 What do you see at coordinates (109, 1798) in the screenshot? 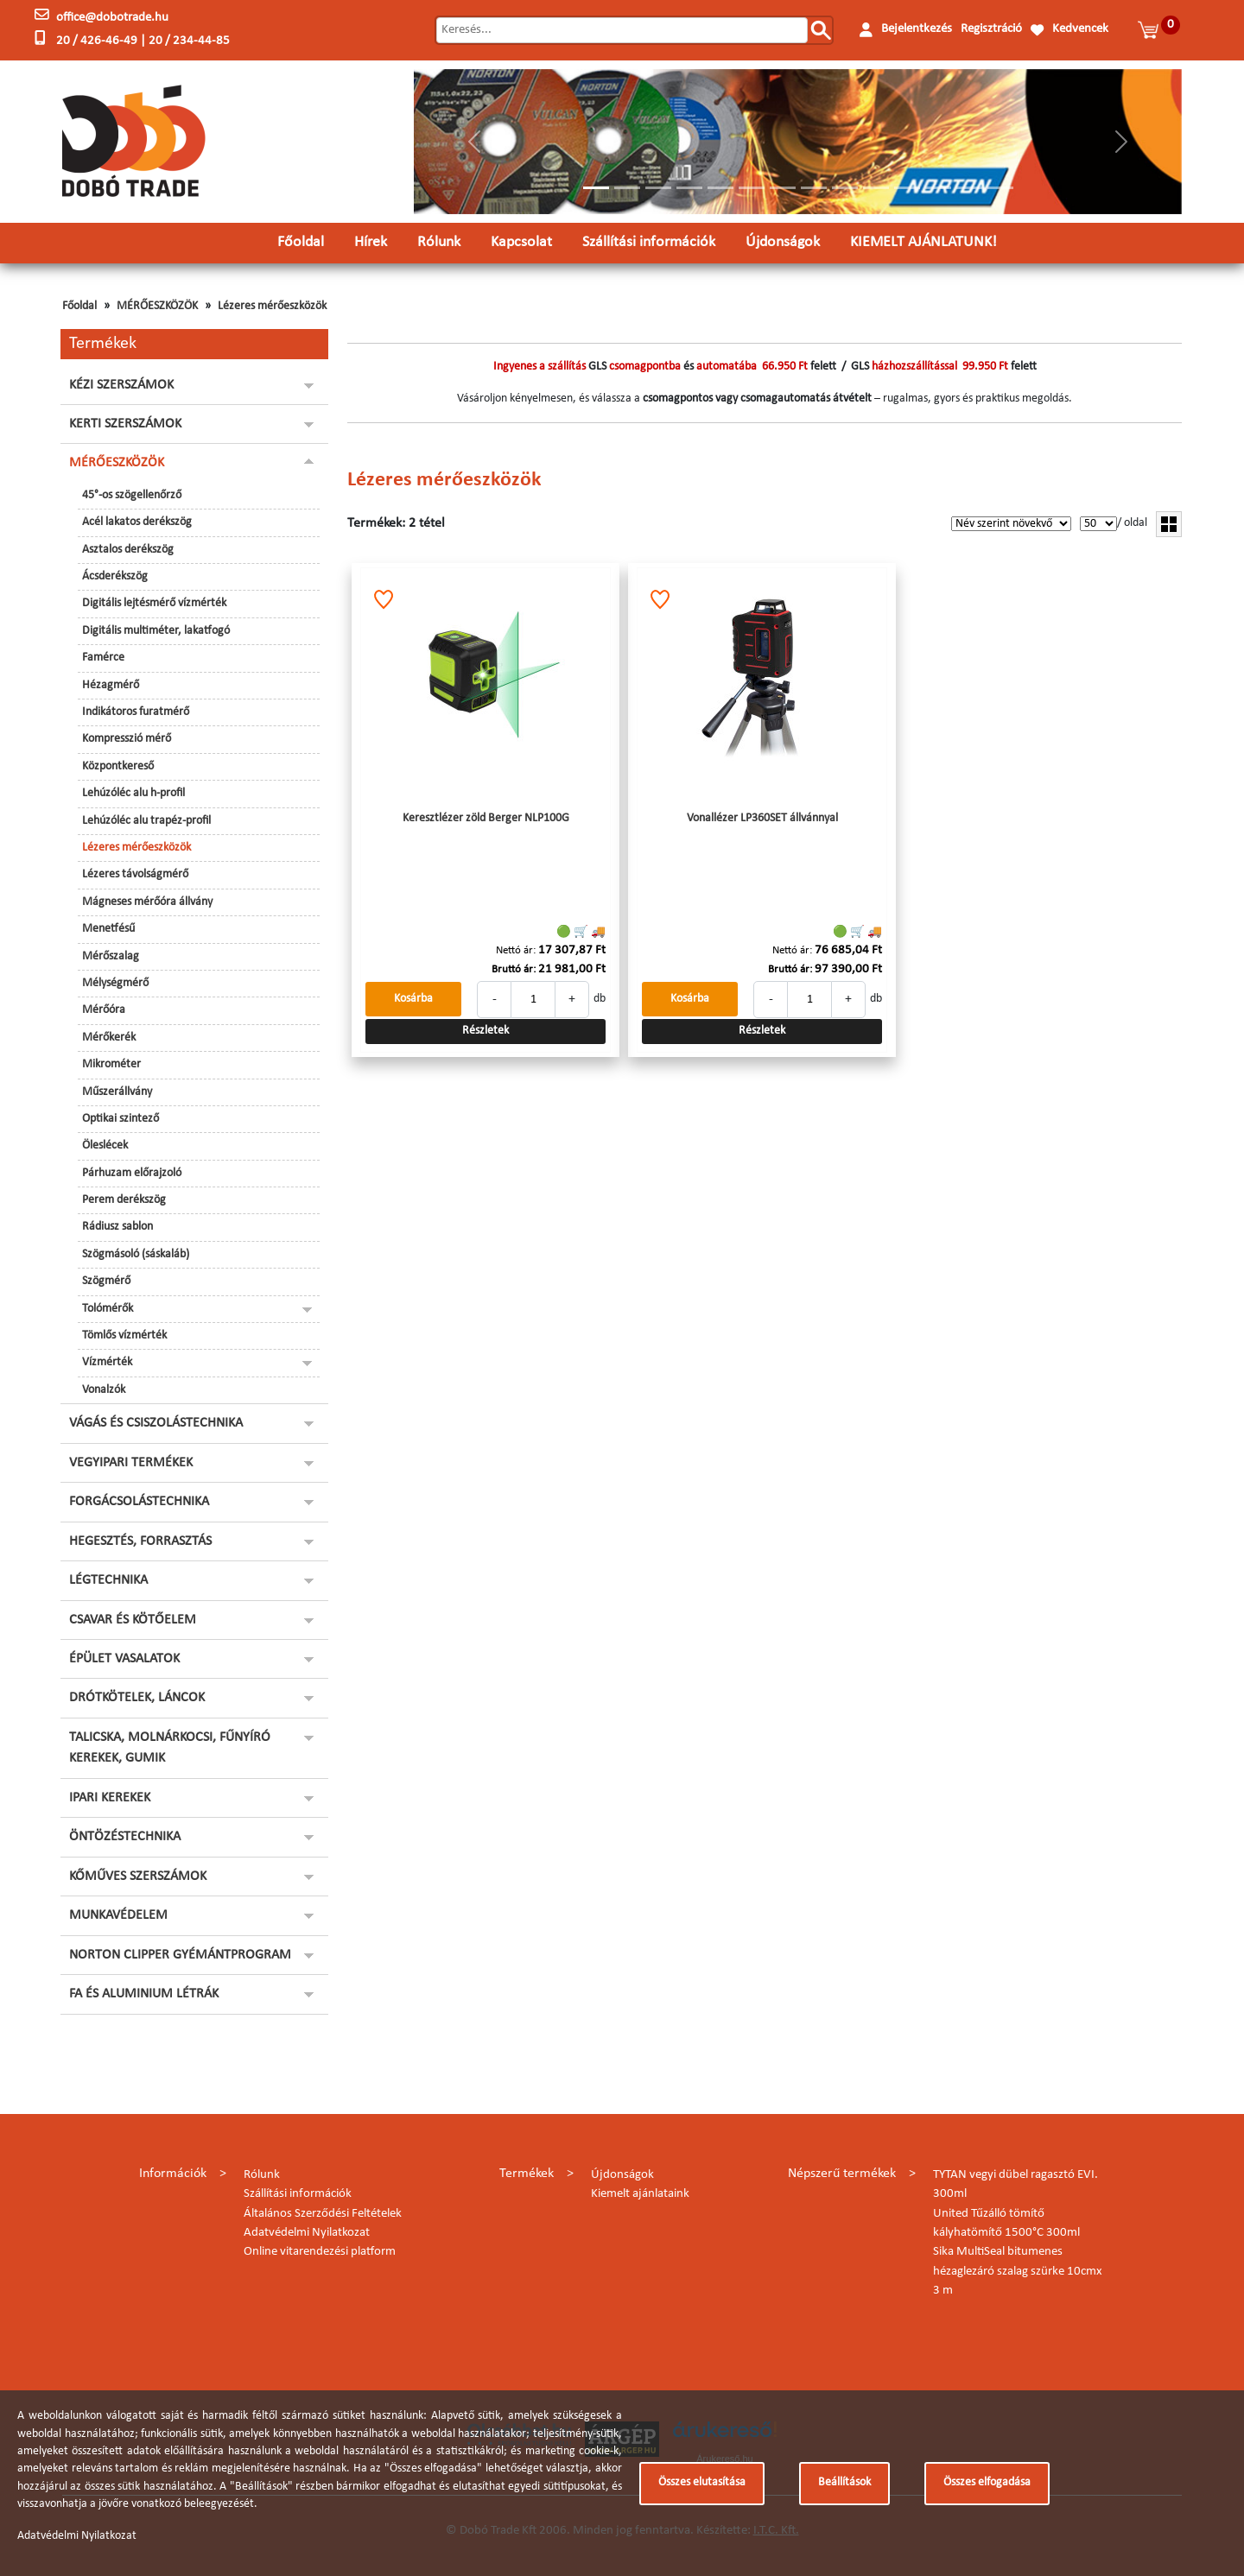
I see `IPARI KEREKEK` at bounding box center [109, 1798].